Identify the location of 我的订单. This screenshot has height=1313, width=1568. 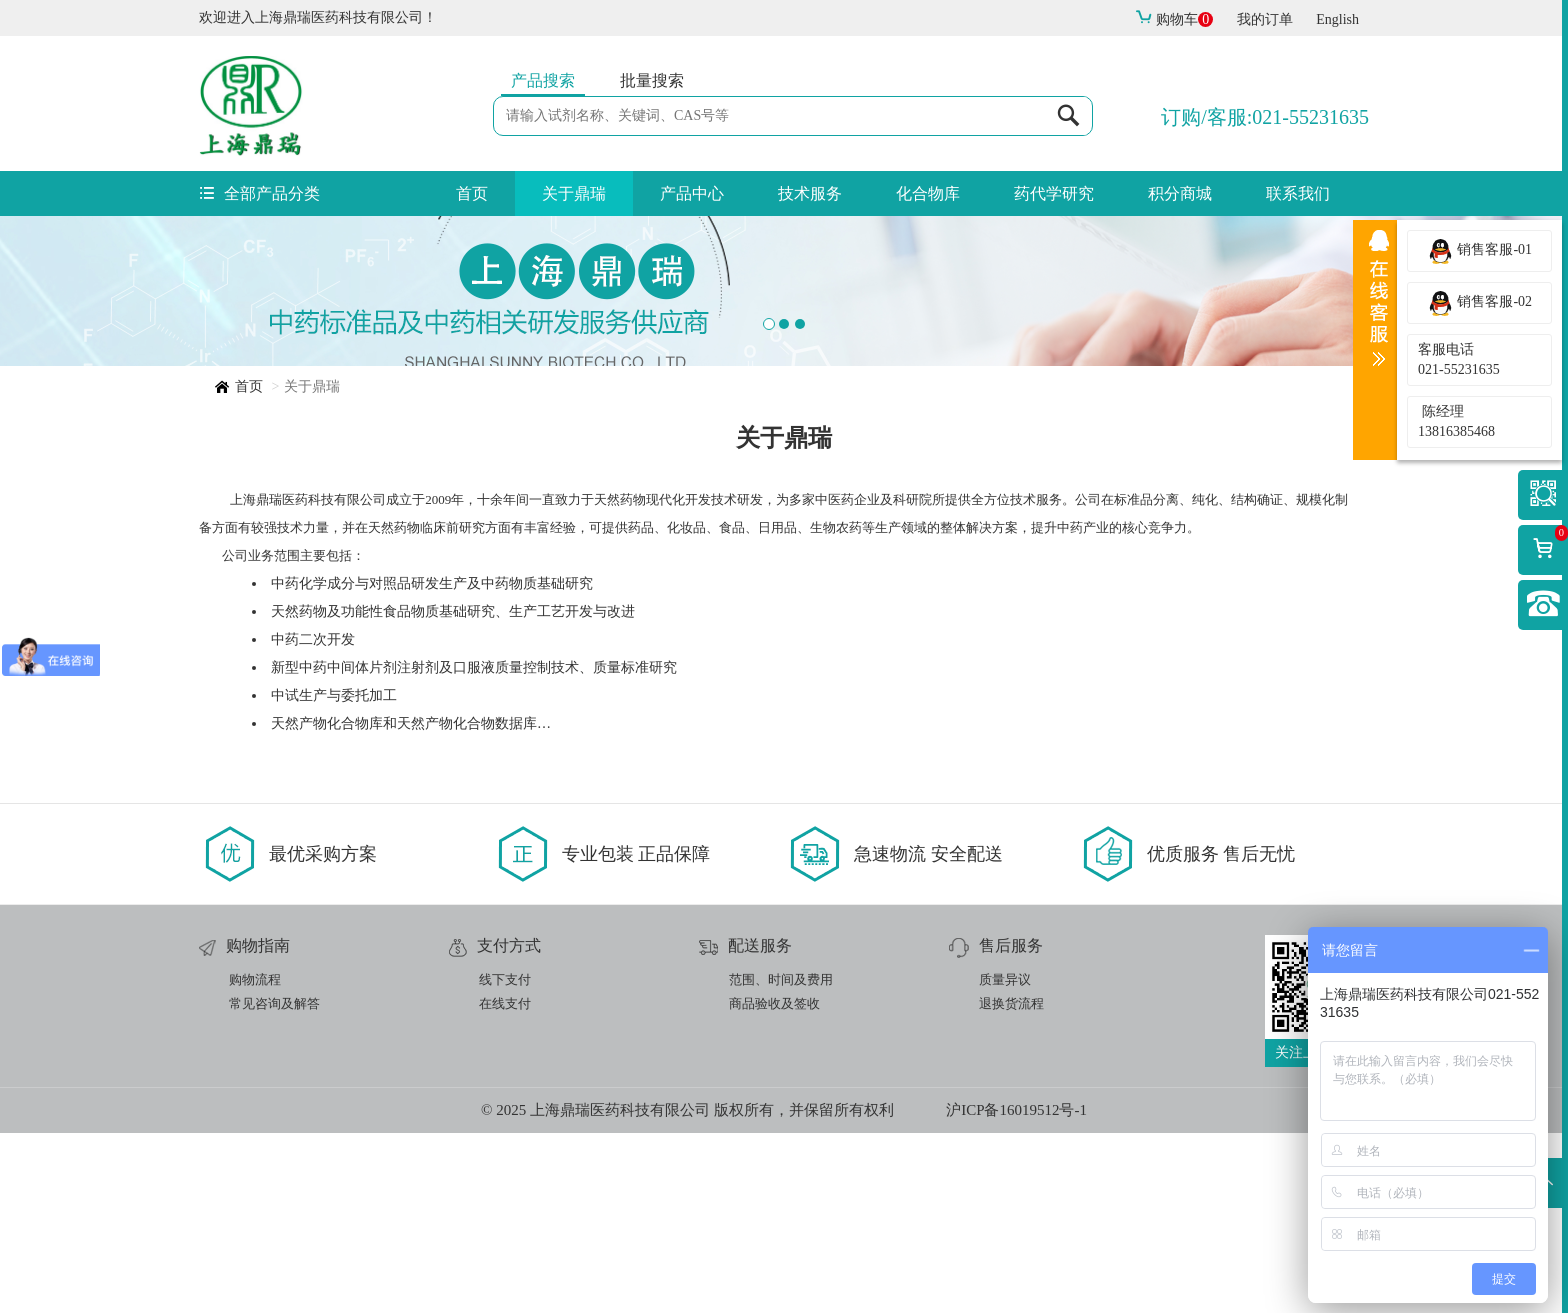
(1265, 19).